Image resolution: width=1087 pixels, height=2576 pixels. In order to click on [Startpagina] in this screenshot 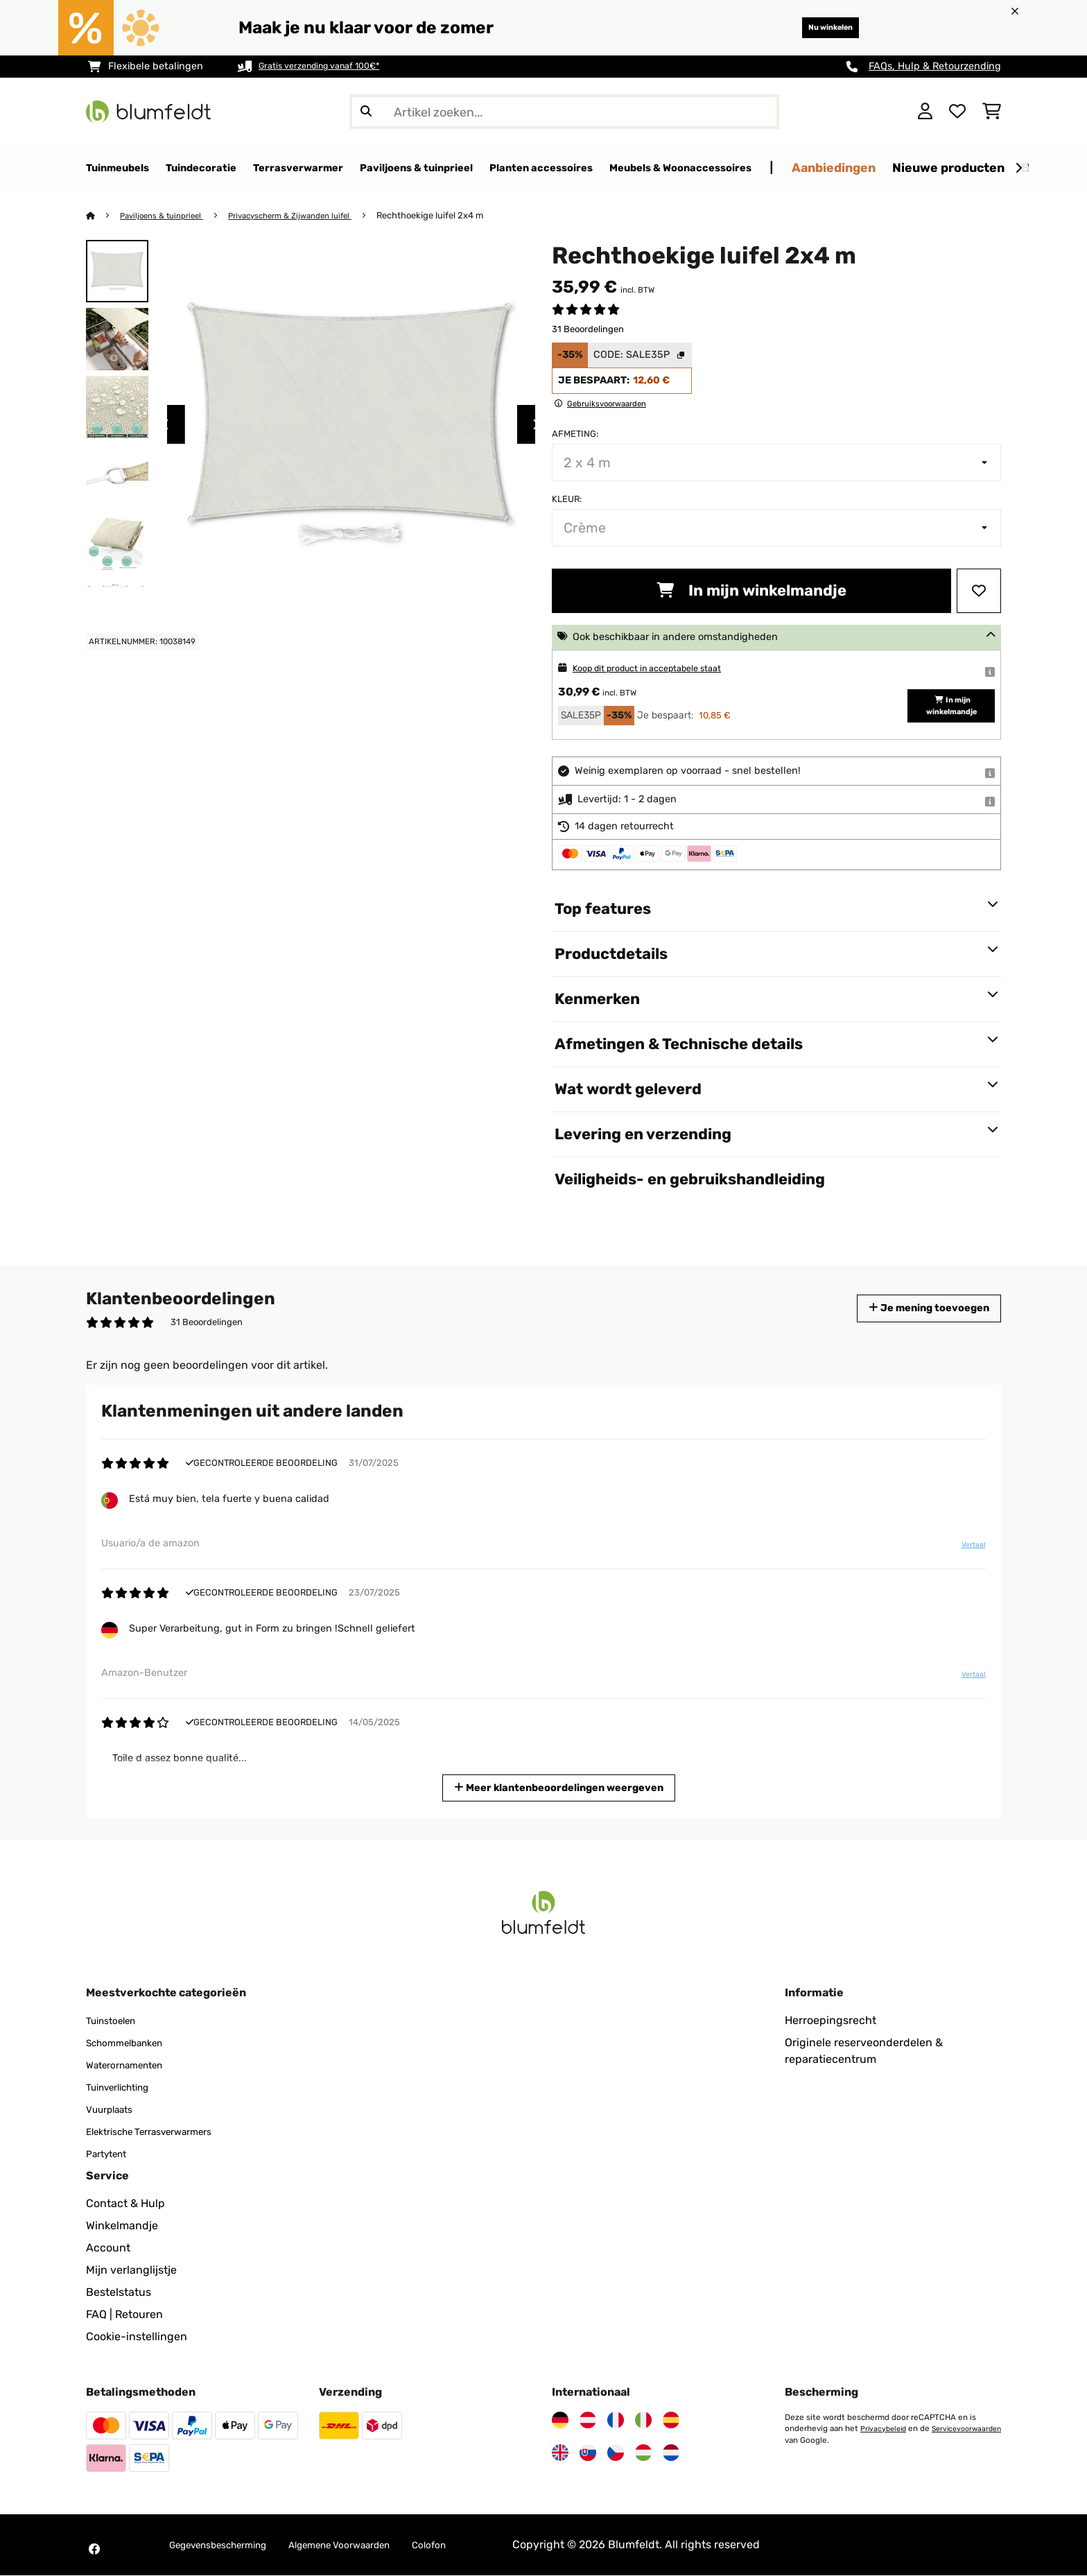, I will do `click(103, 216)`.